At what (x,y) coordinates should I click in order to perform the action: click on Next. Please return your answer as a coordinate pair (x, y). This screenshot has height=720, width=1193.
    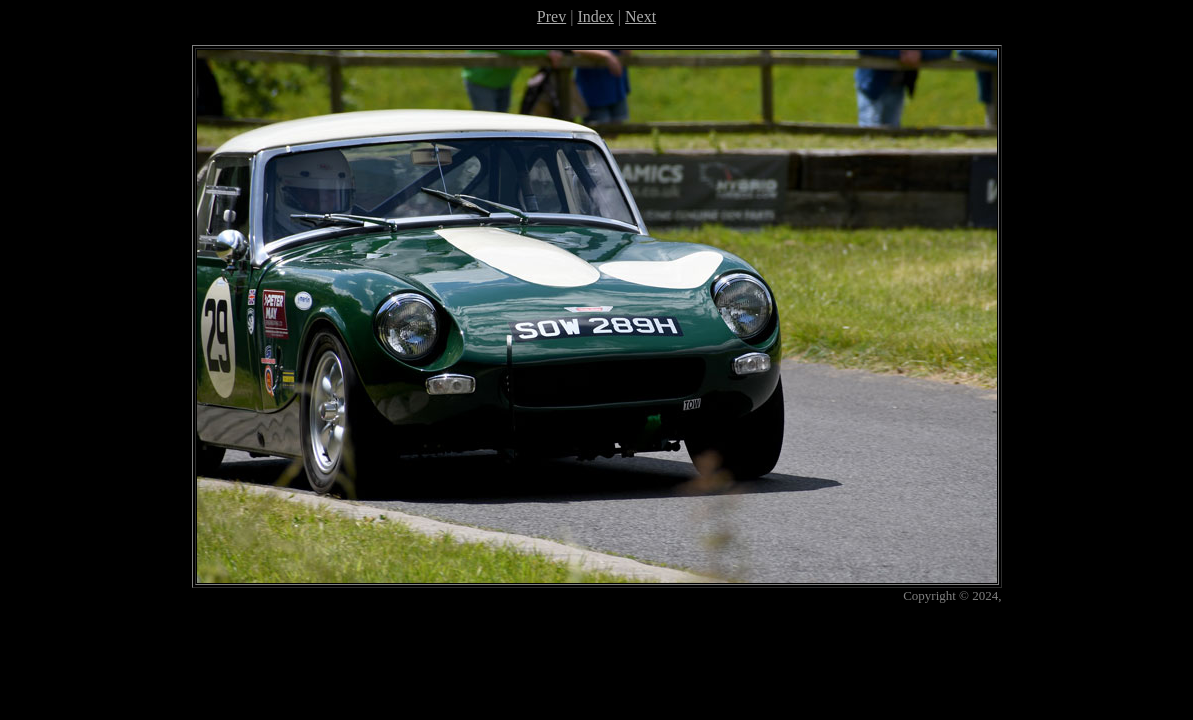
    Looking at the image, I should click on (640, 16).